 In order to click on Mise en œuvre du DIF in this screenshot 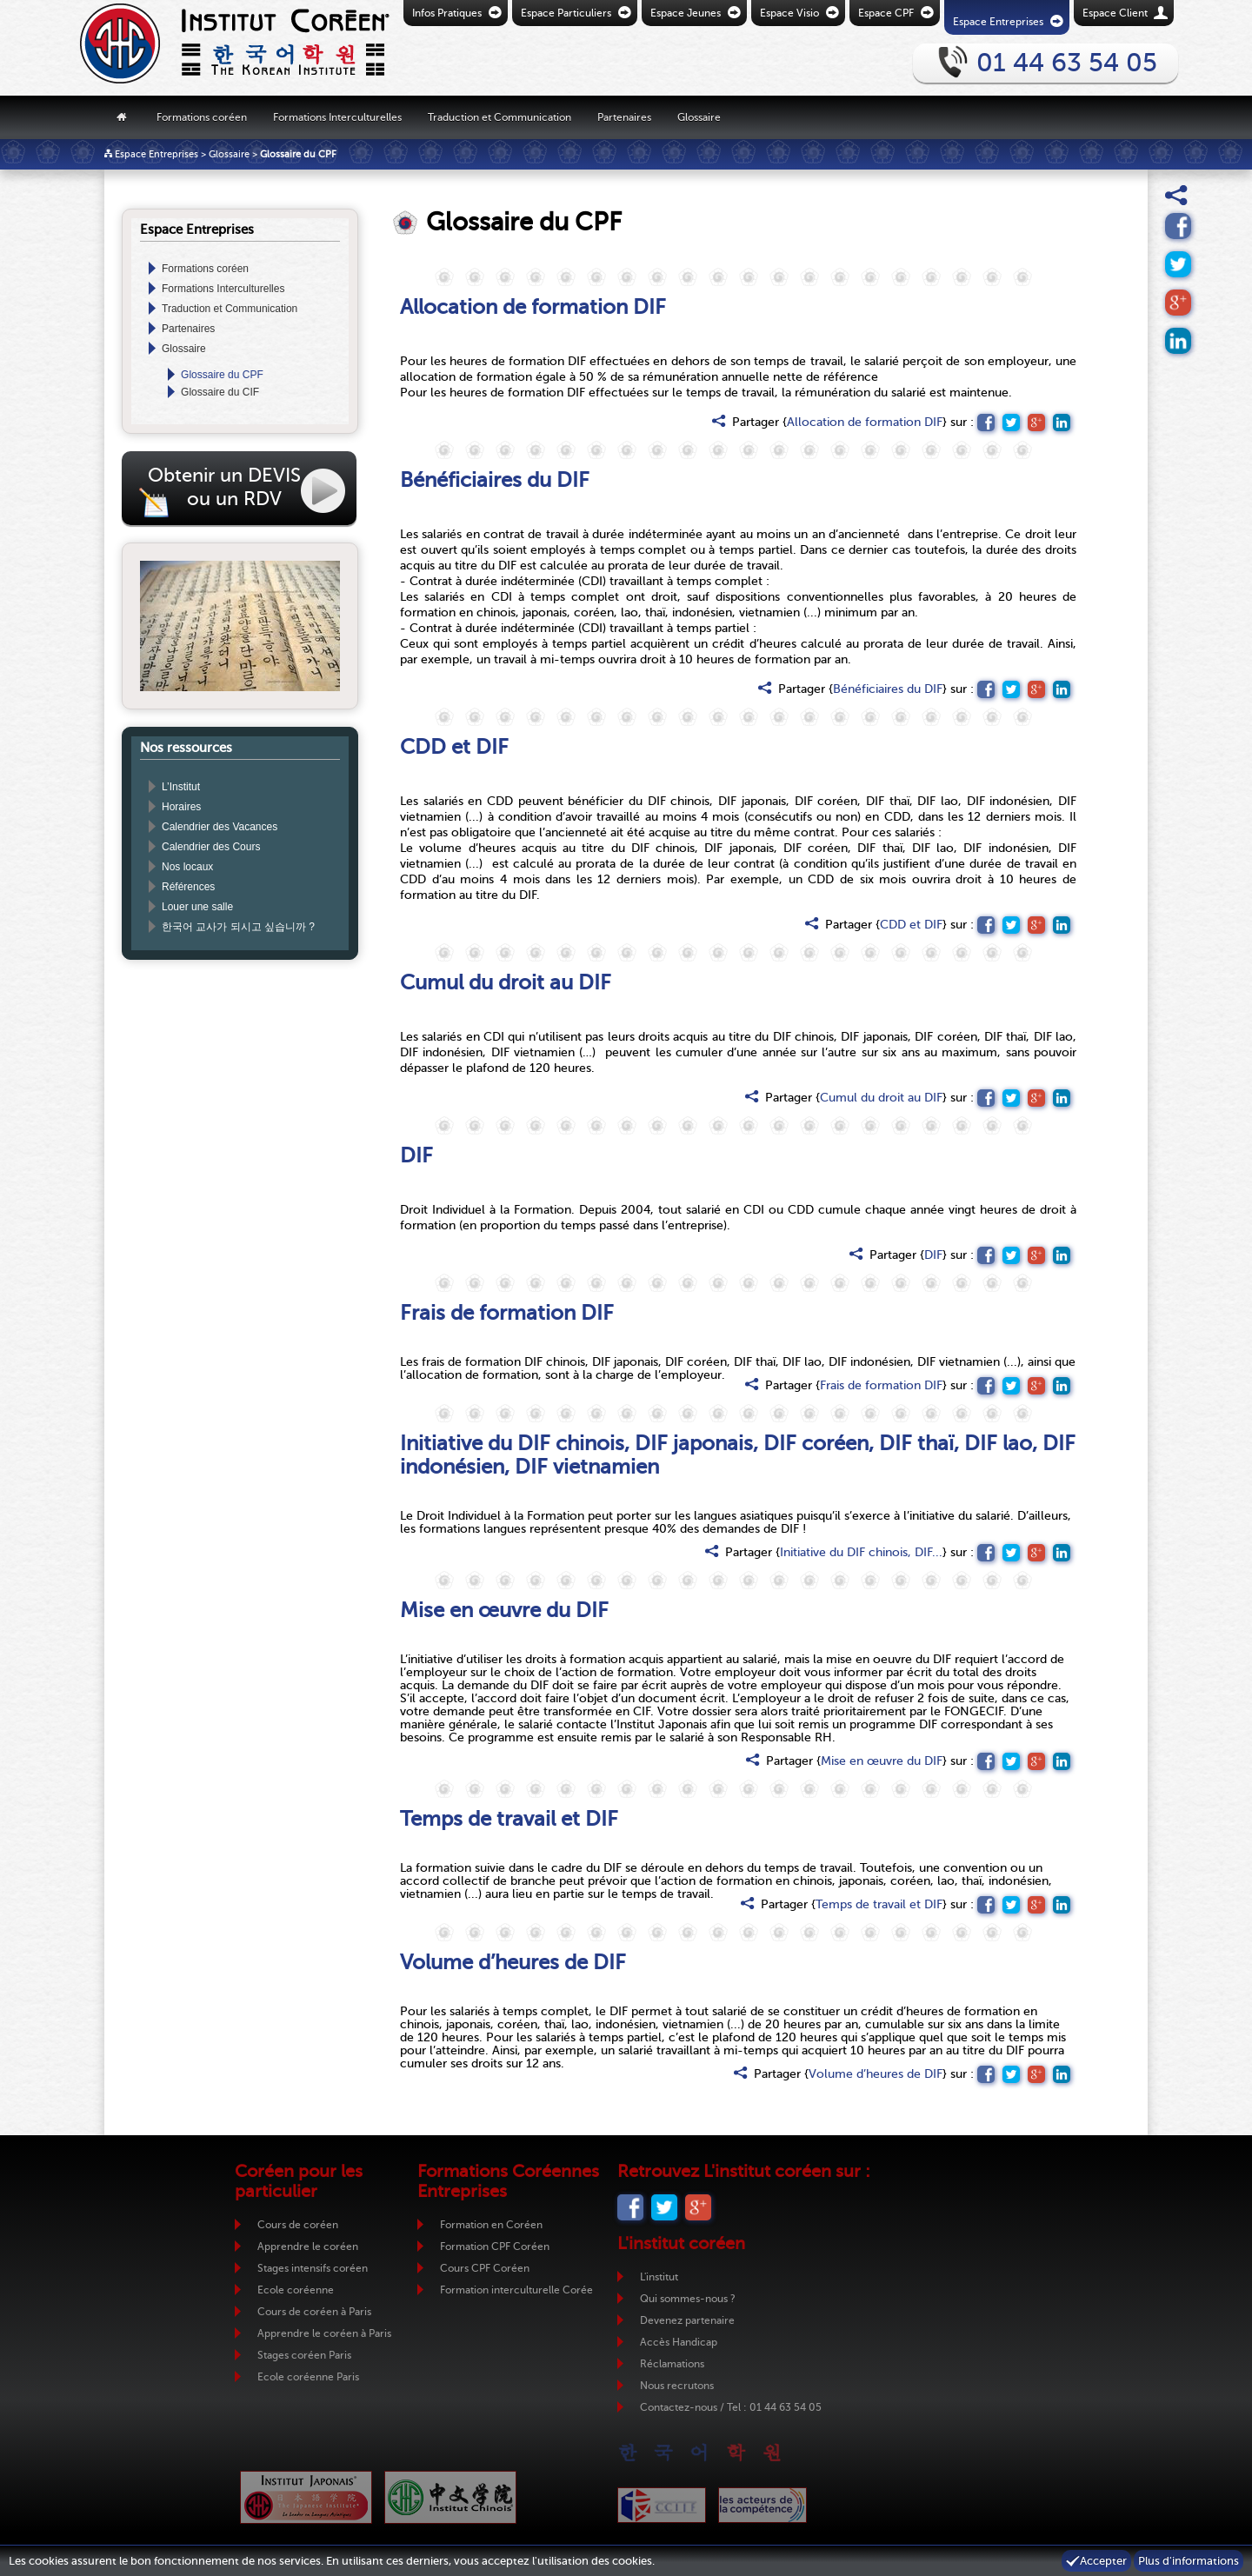, I will do `click(881, 1760)`.